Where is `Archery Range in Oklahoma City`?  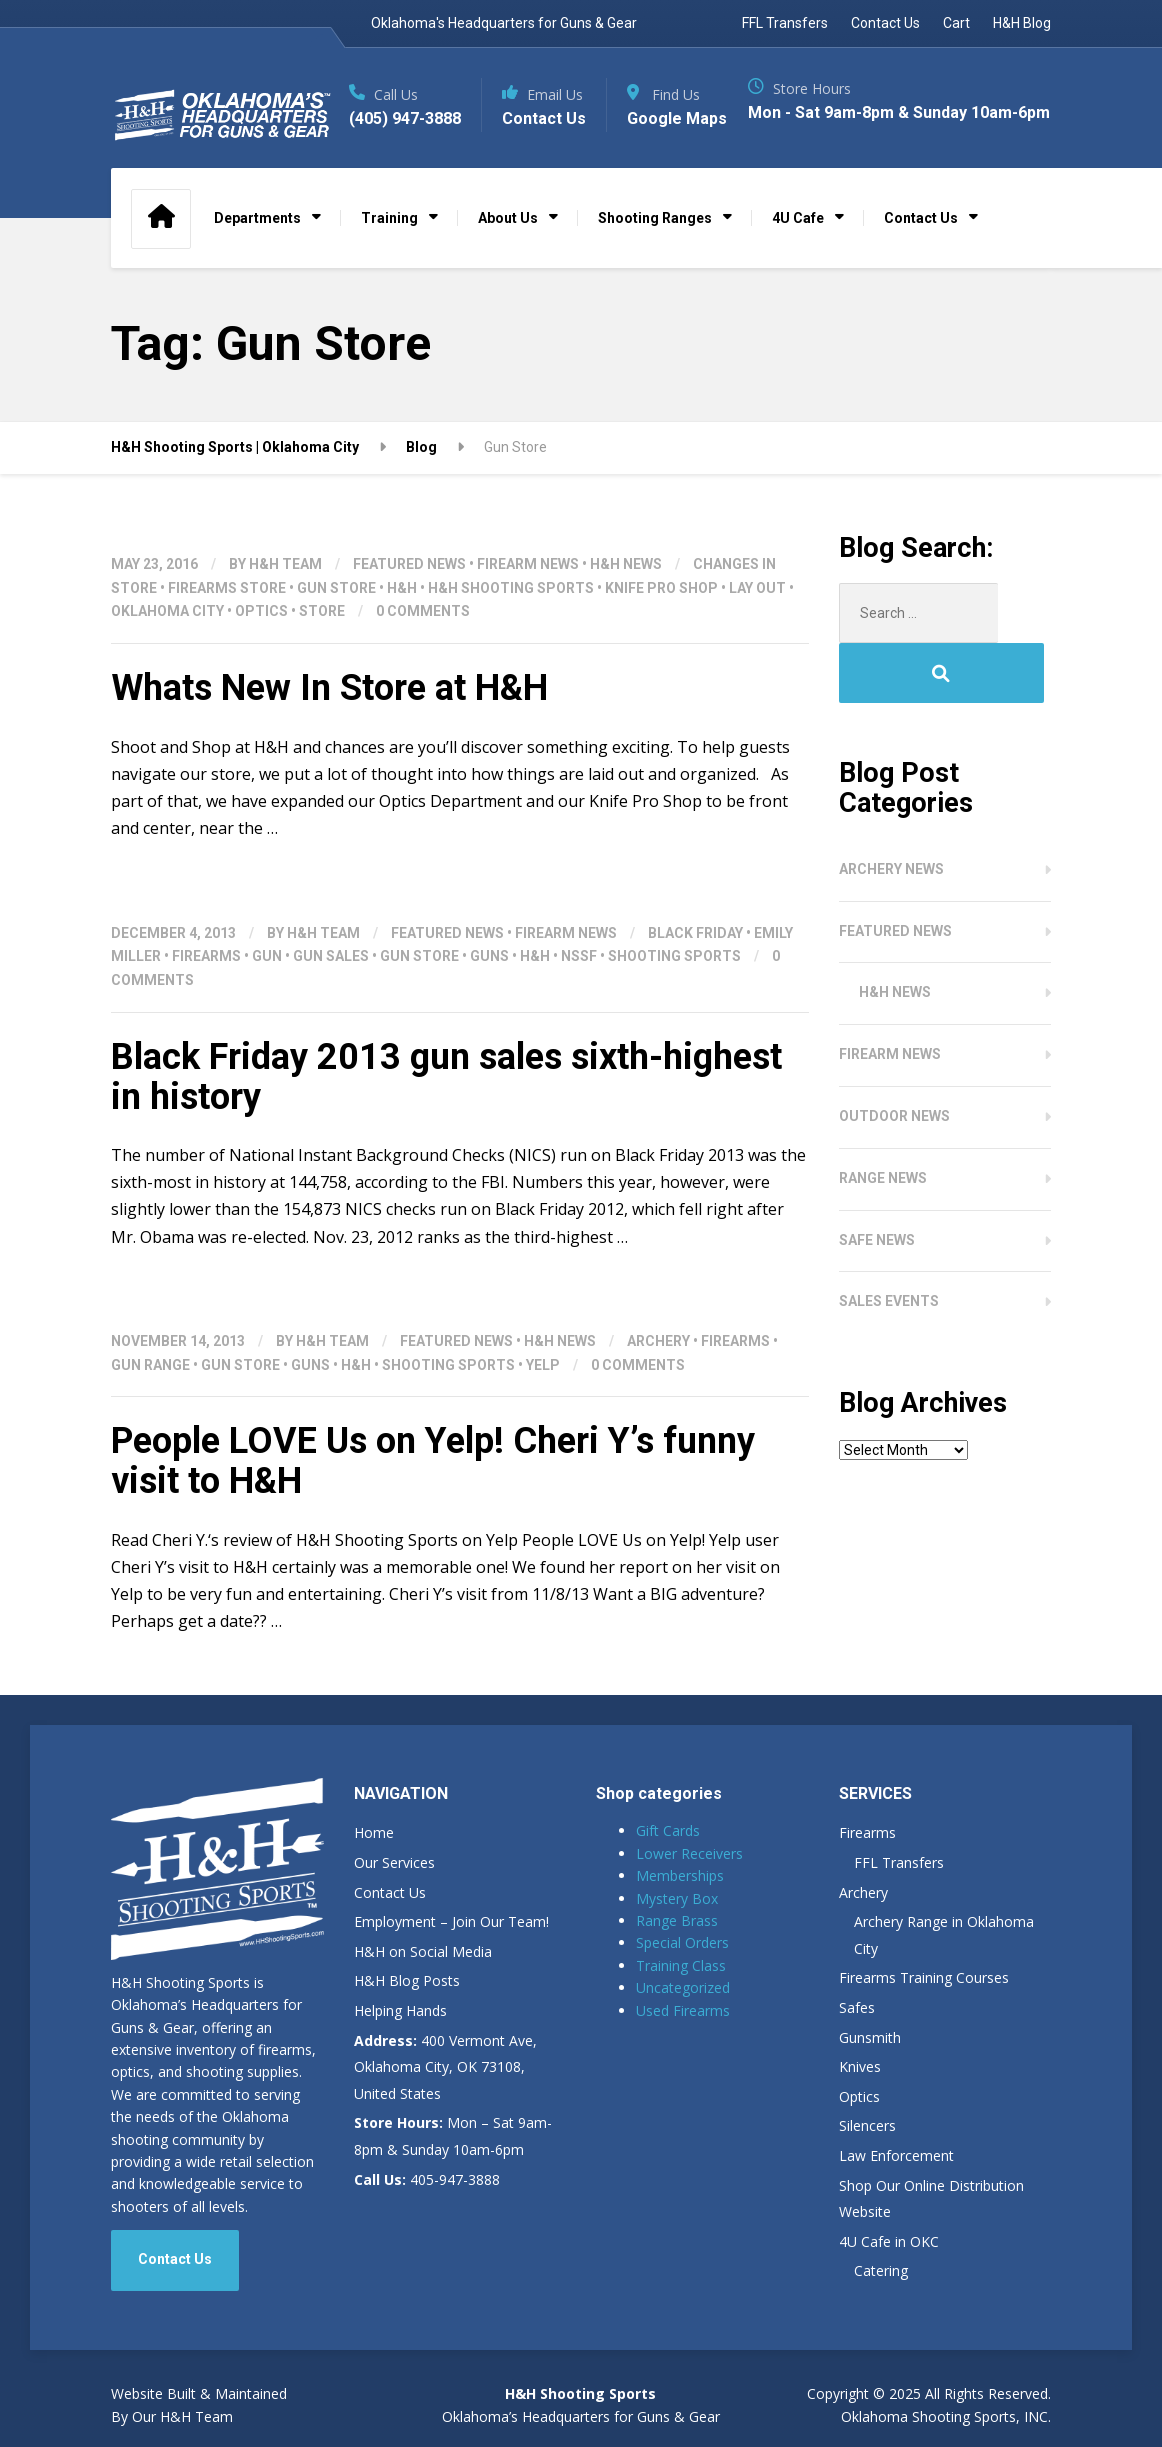 Archery Range in Oklahoma City is located at coordinates (944, 1967).